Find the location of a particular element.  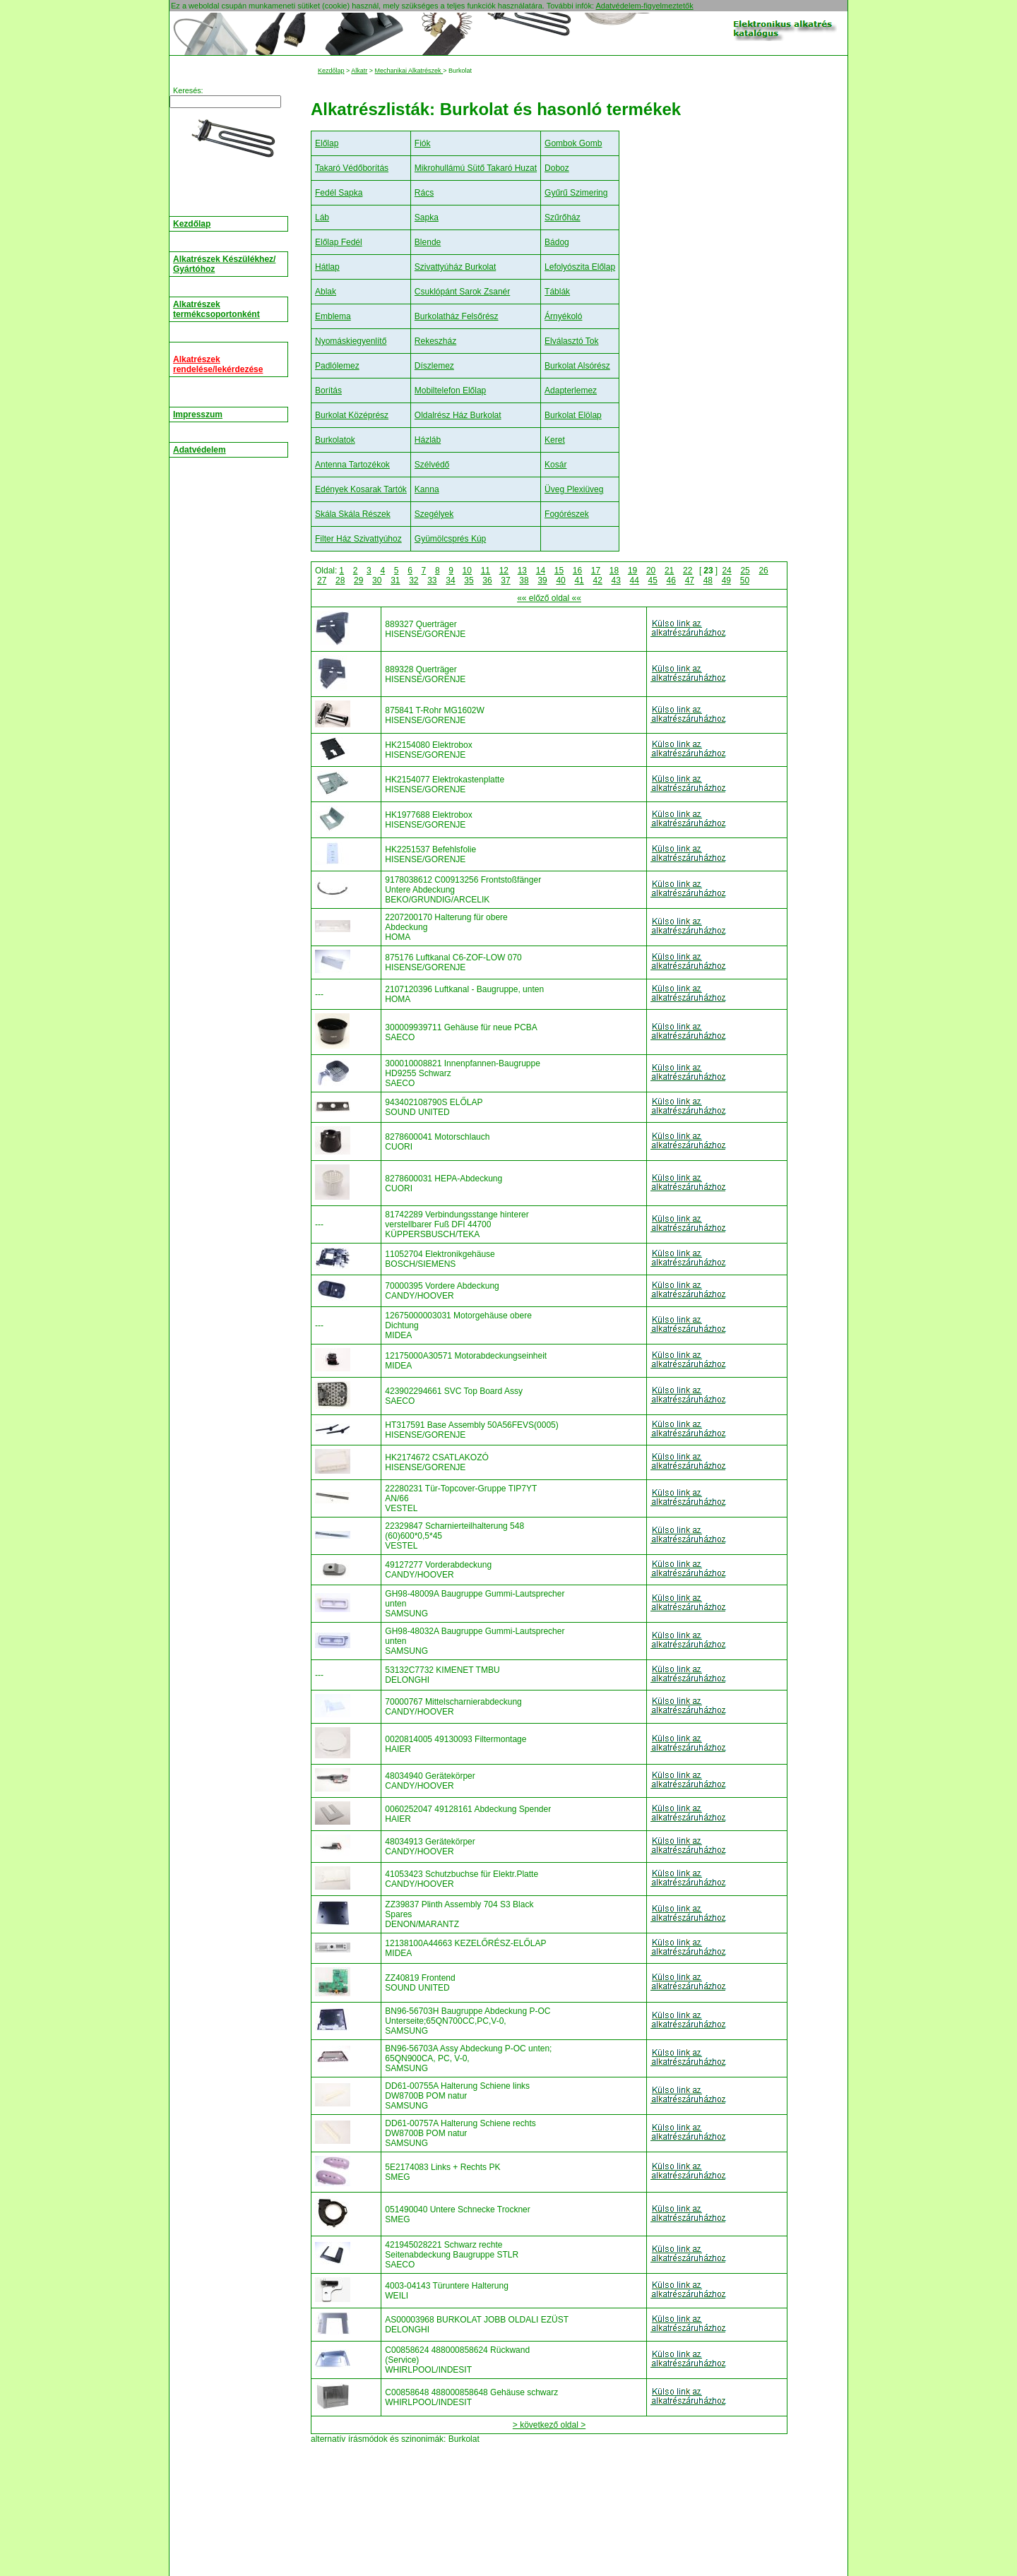

Padlólemez is located at coordinates (337, 366).